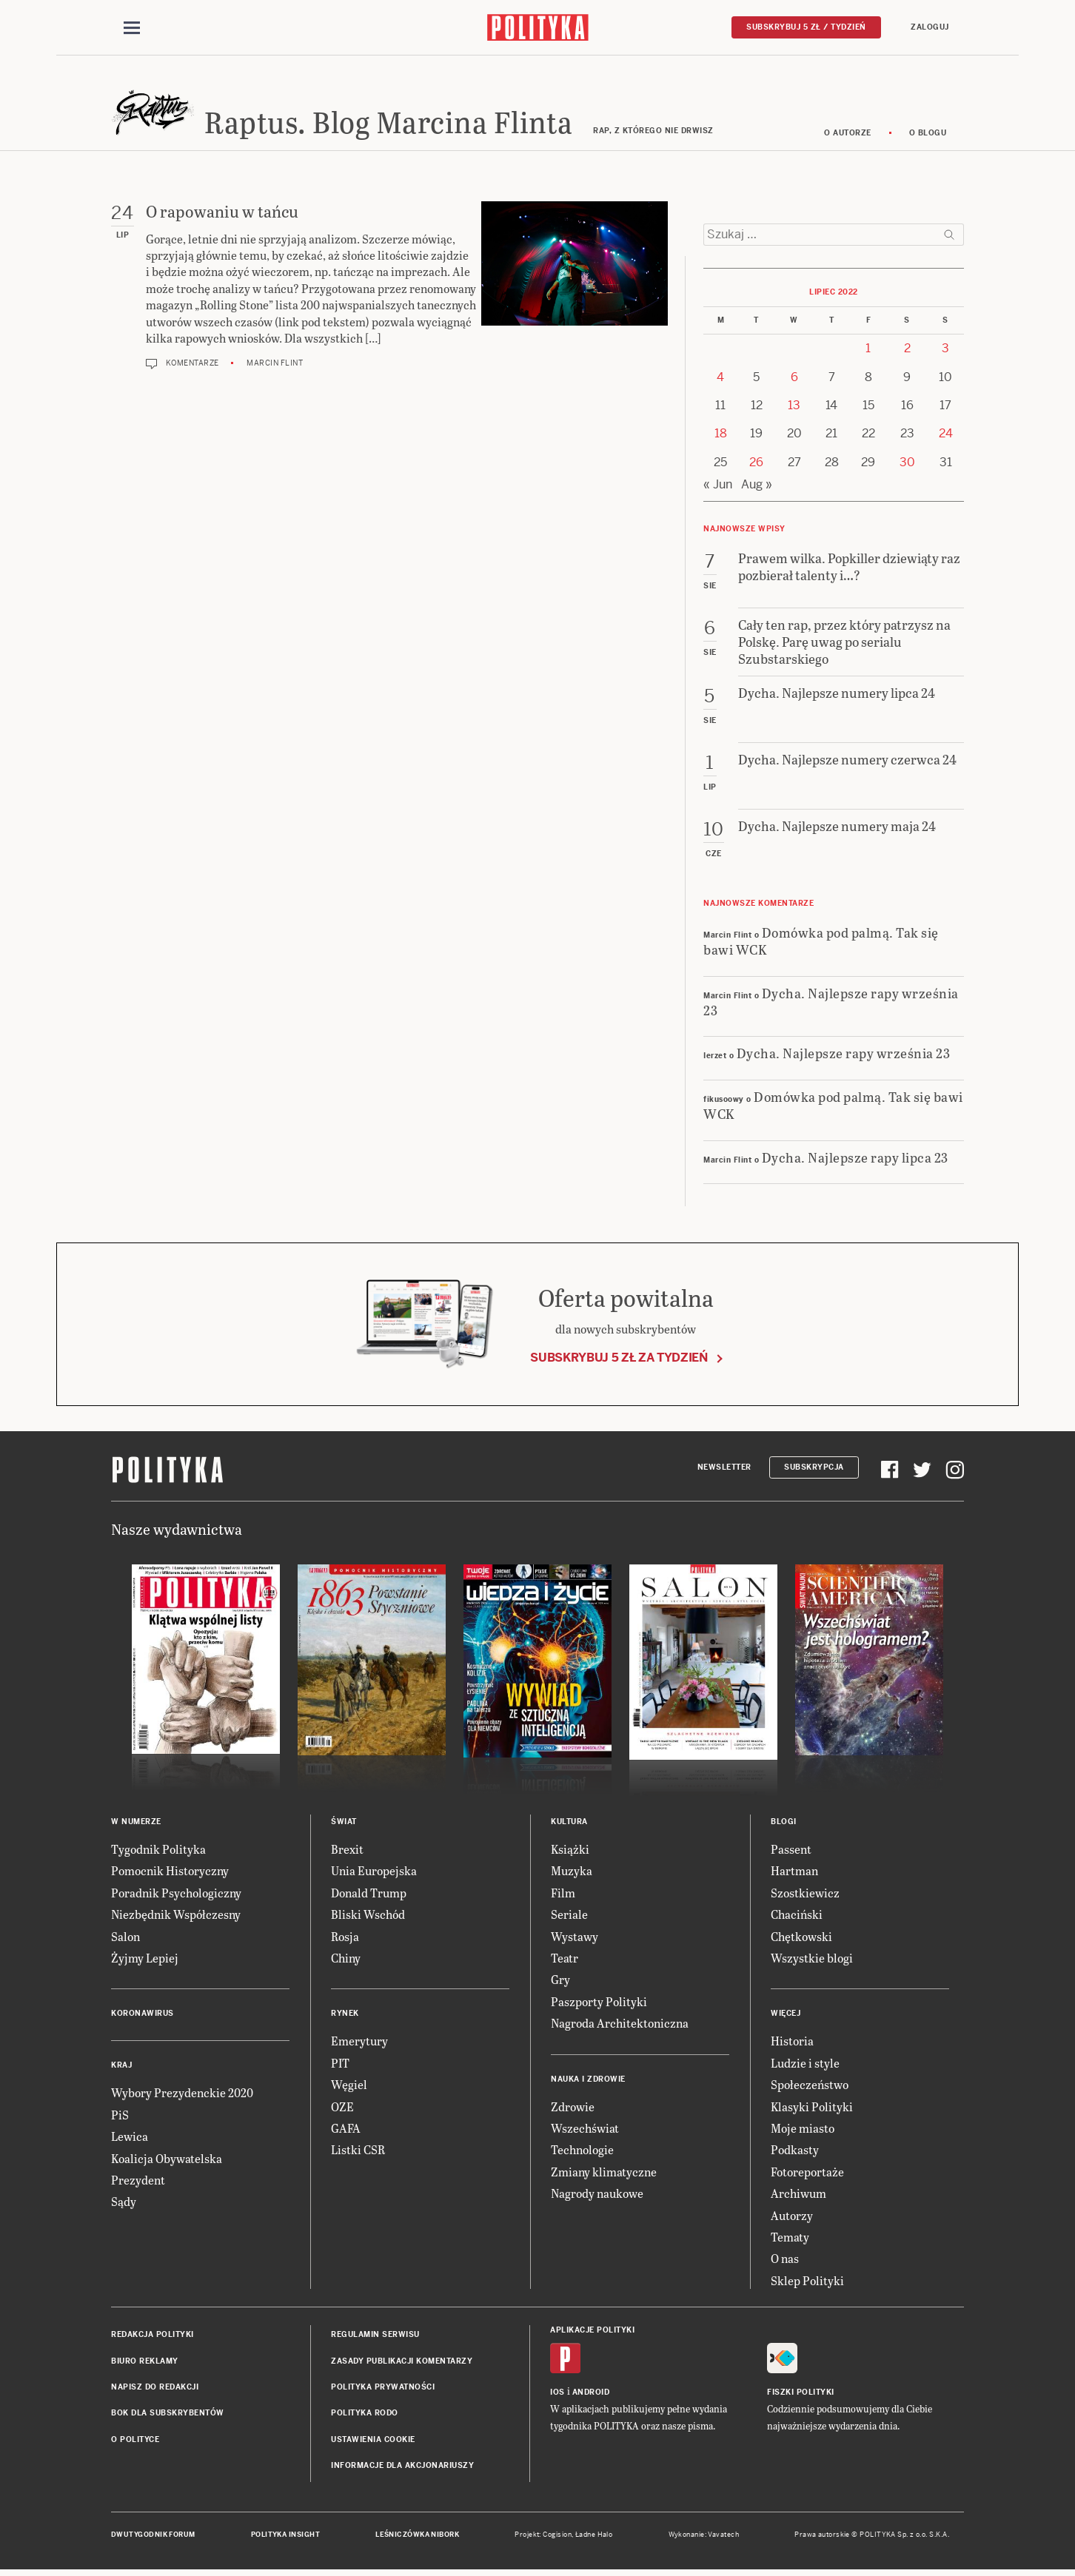  I want to click on Autorzy, so click(792, 2217).